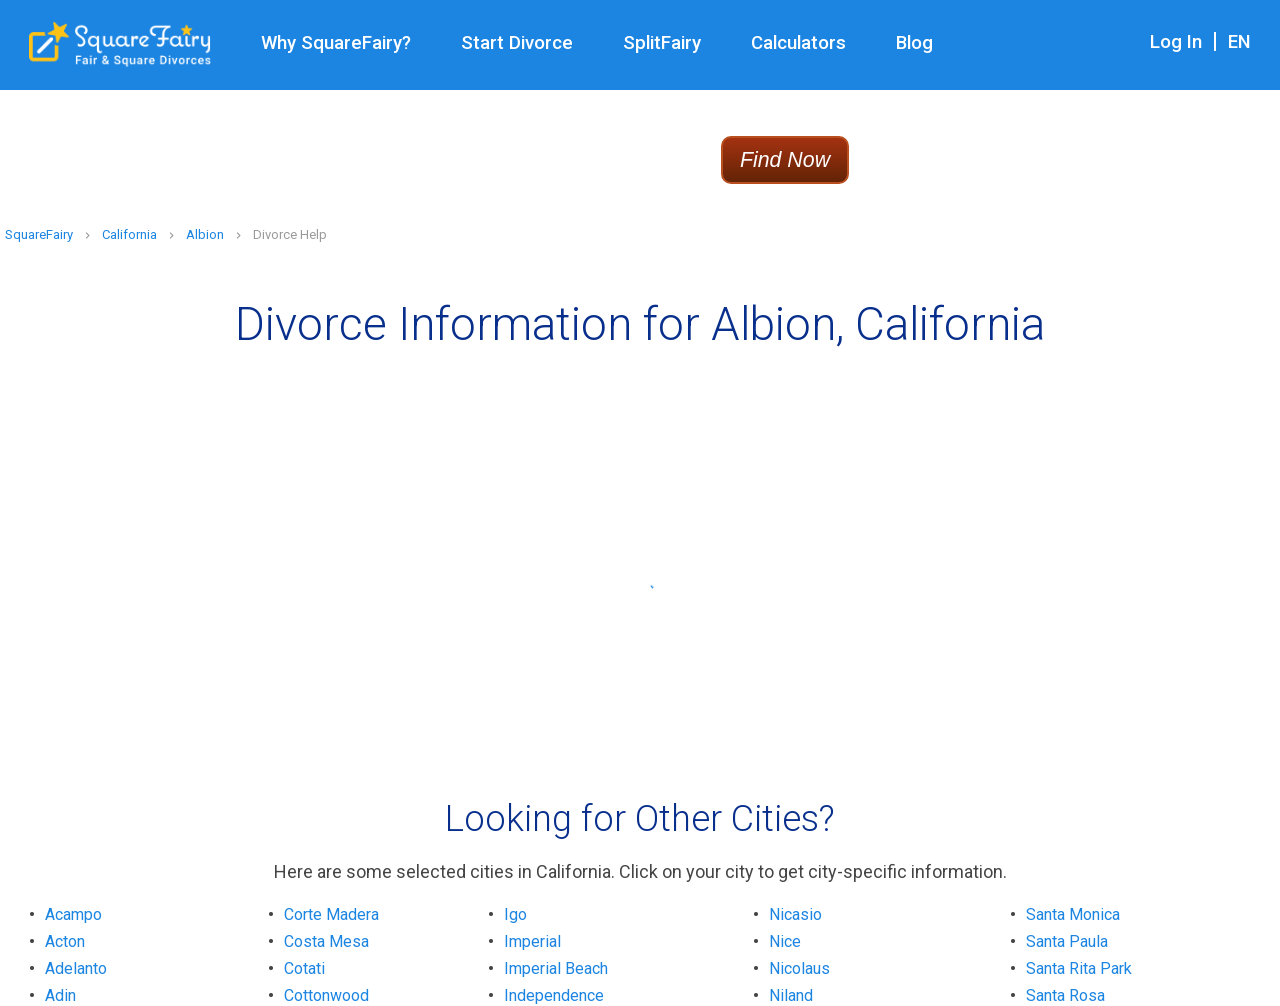 The height and width of the screenshot is (1006, 1280). I want to click on Independence, so click(554, 995).